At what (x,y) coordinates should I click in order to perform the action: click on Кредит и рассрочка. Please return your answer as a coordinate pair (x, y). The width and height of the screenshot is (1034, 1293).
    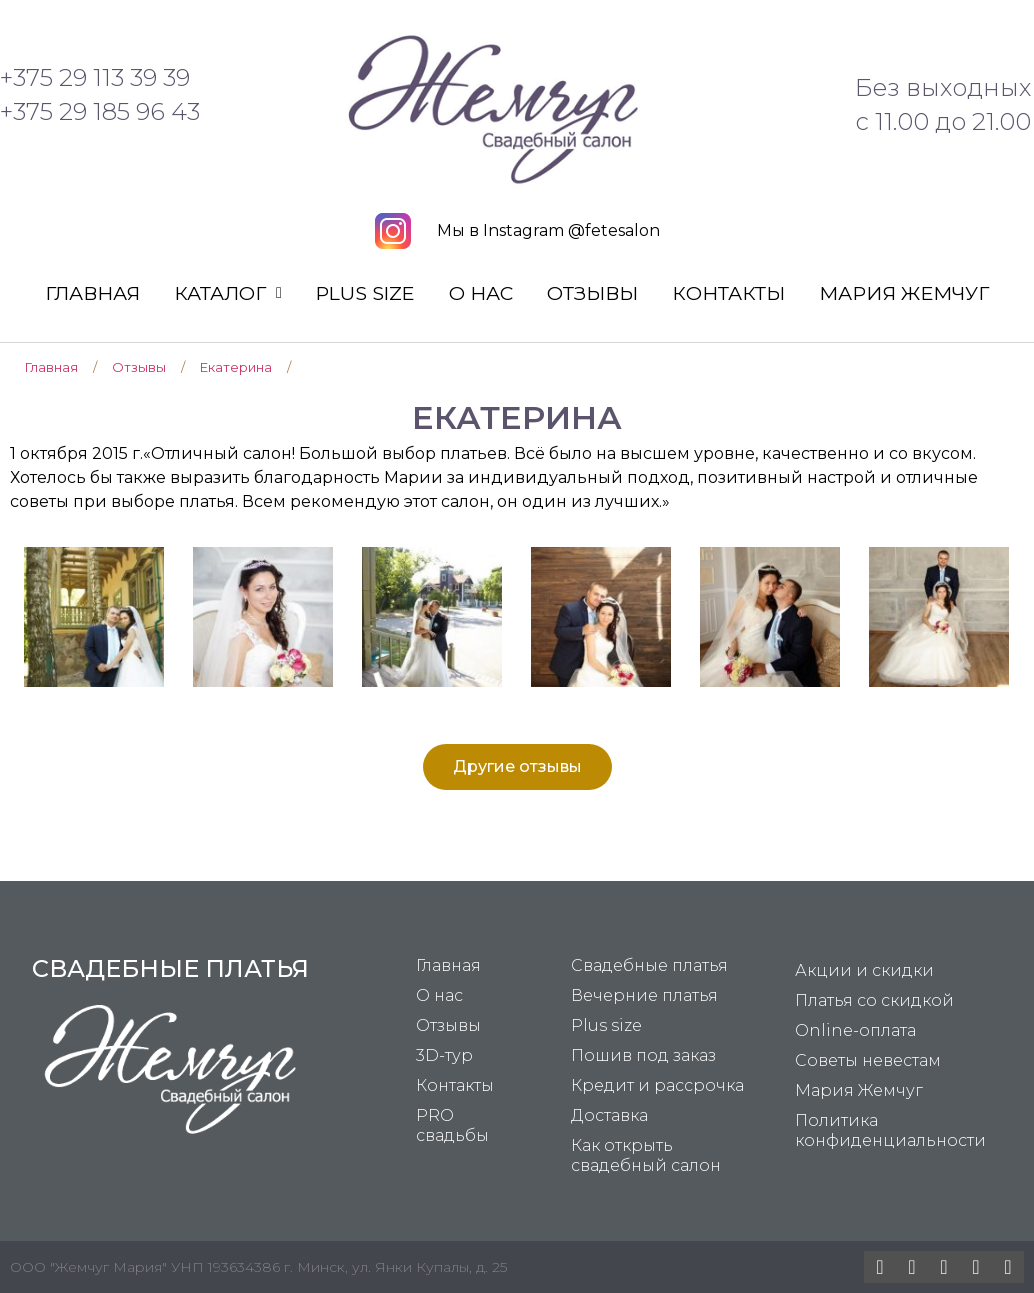
    Looking at the image, I should click on (657, 1085).